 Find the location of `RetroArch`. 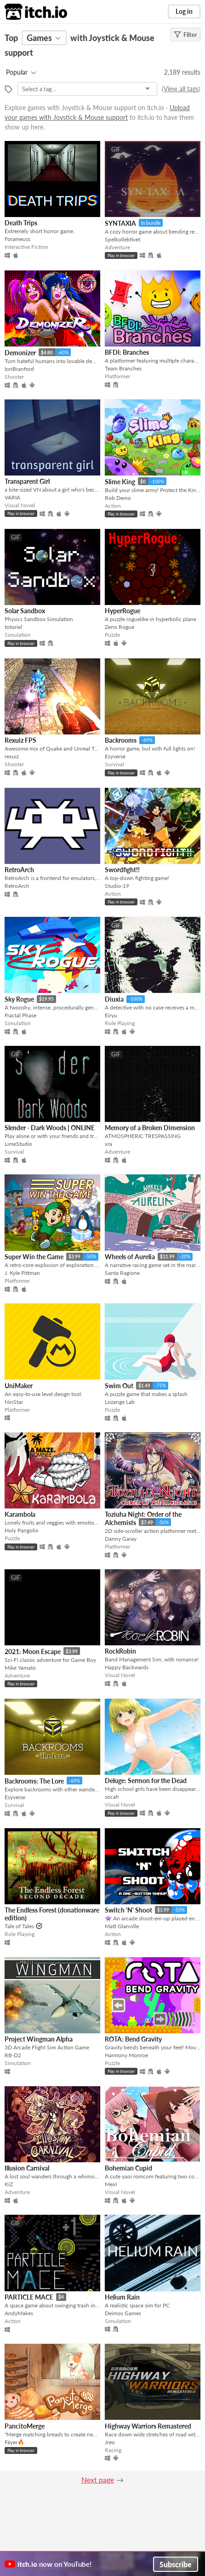

RetroArch is located at coordinates (19, 870).